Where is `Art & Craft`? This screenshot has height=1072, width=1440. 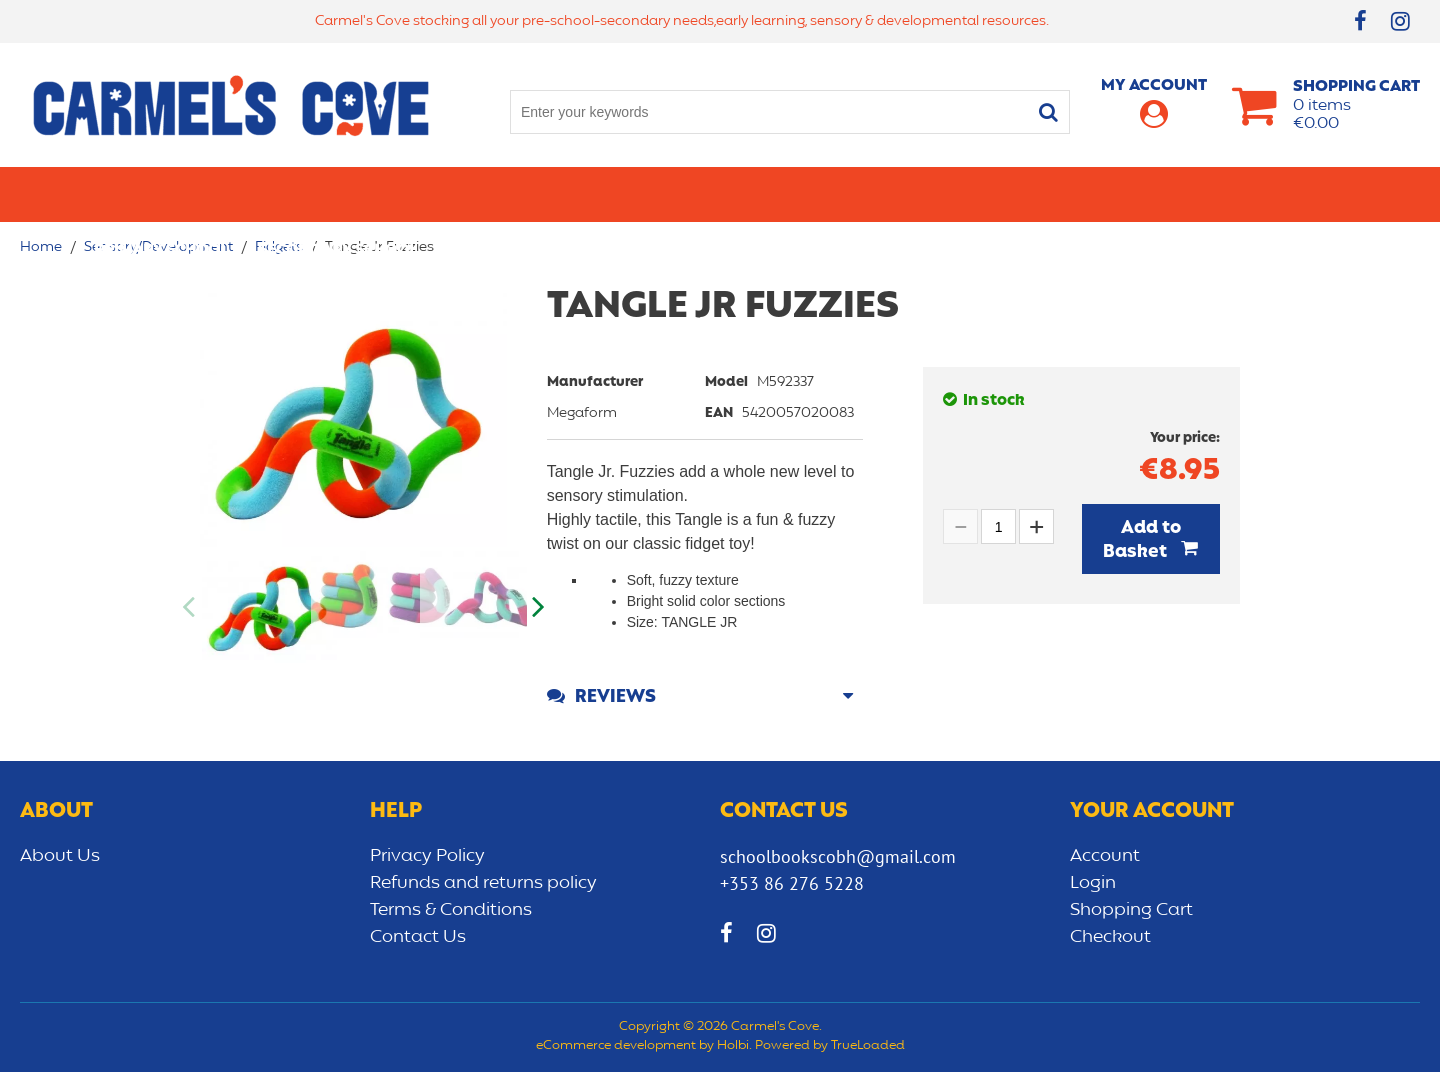 Art & Craft is located at coordinates (678, 194).